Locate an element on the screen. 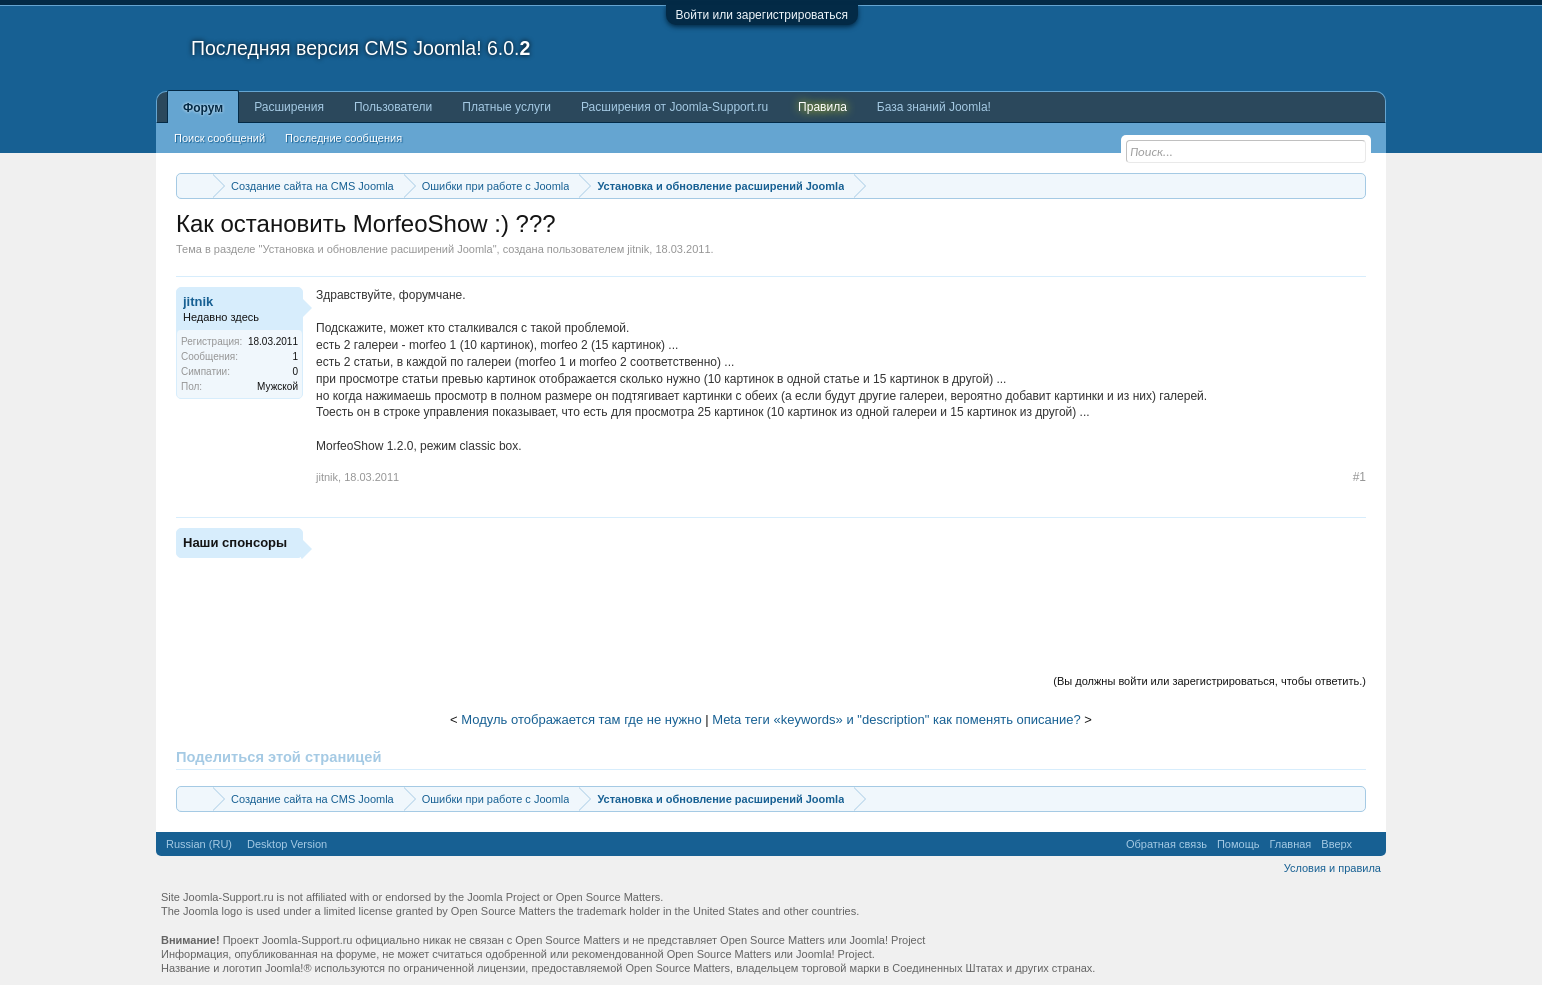  Форум is located at coordinates (203, 108).